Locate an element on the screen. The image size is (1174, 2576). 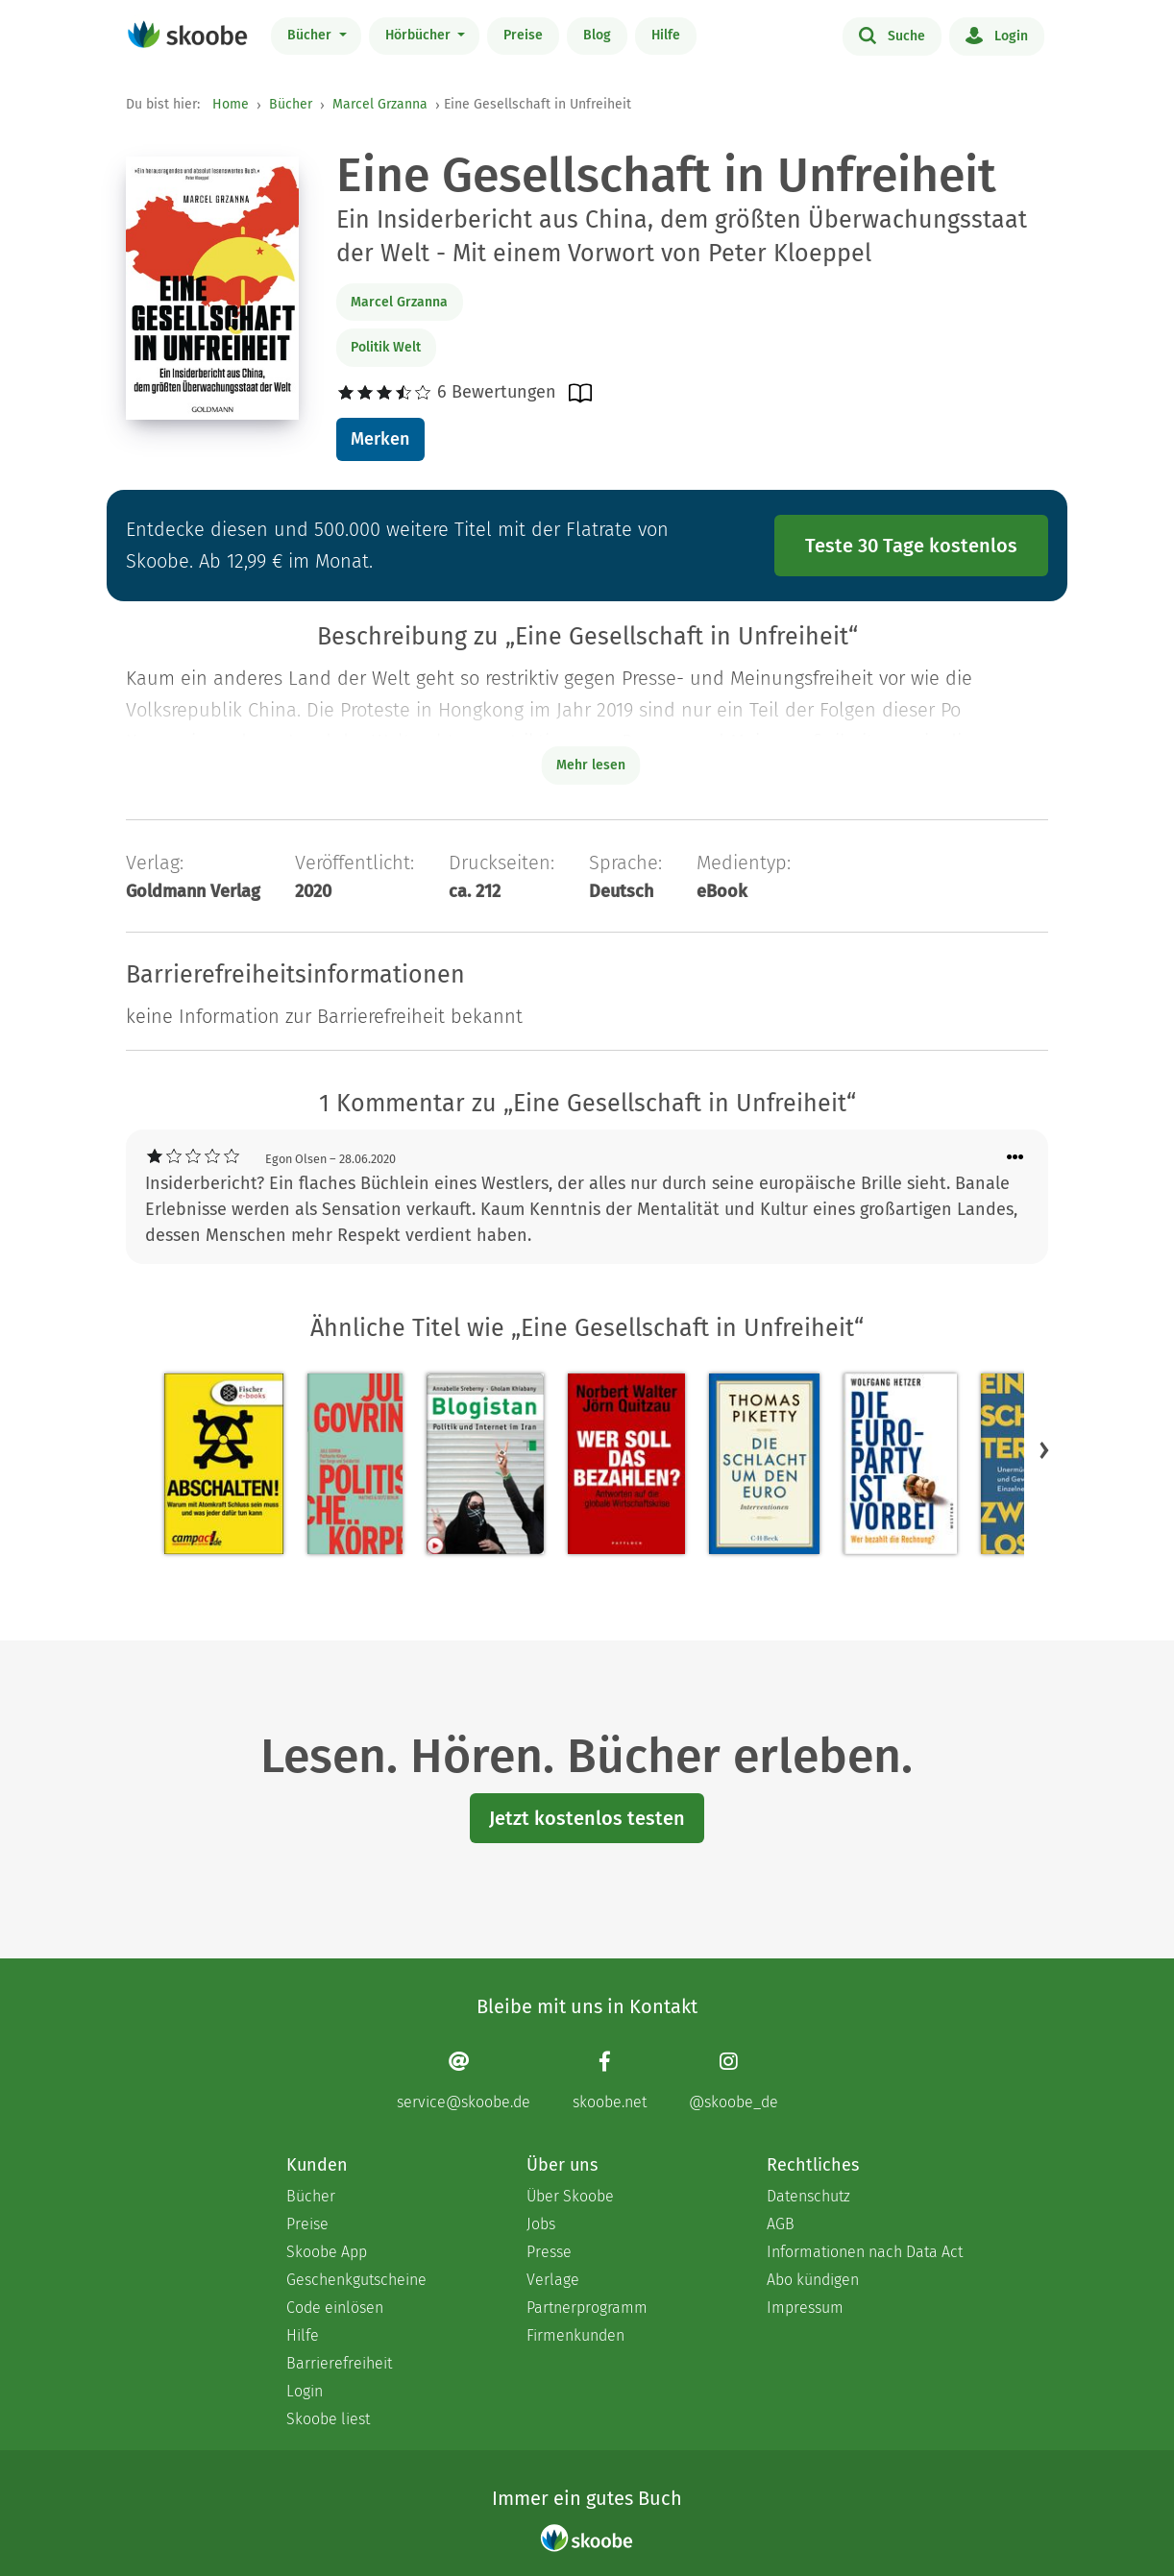
Hörbücher is located at coordinates (419, 35).